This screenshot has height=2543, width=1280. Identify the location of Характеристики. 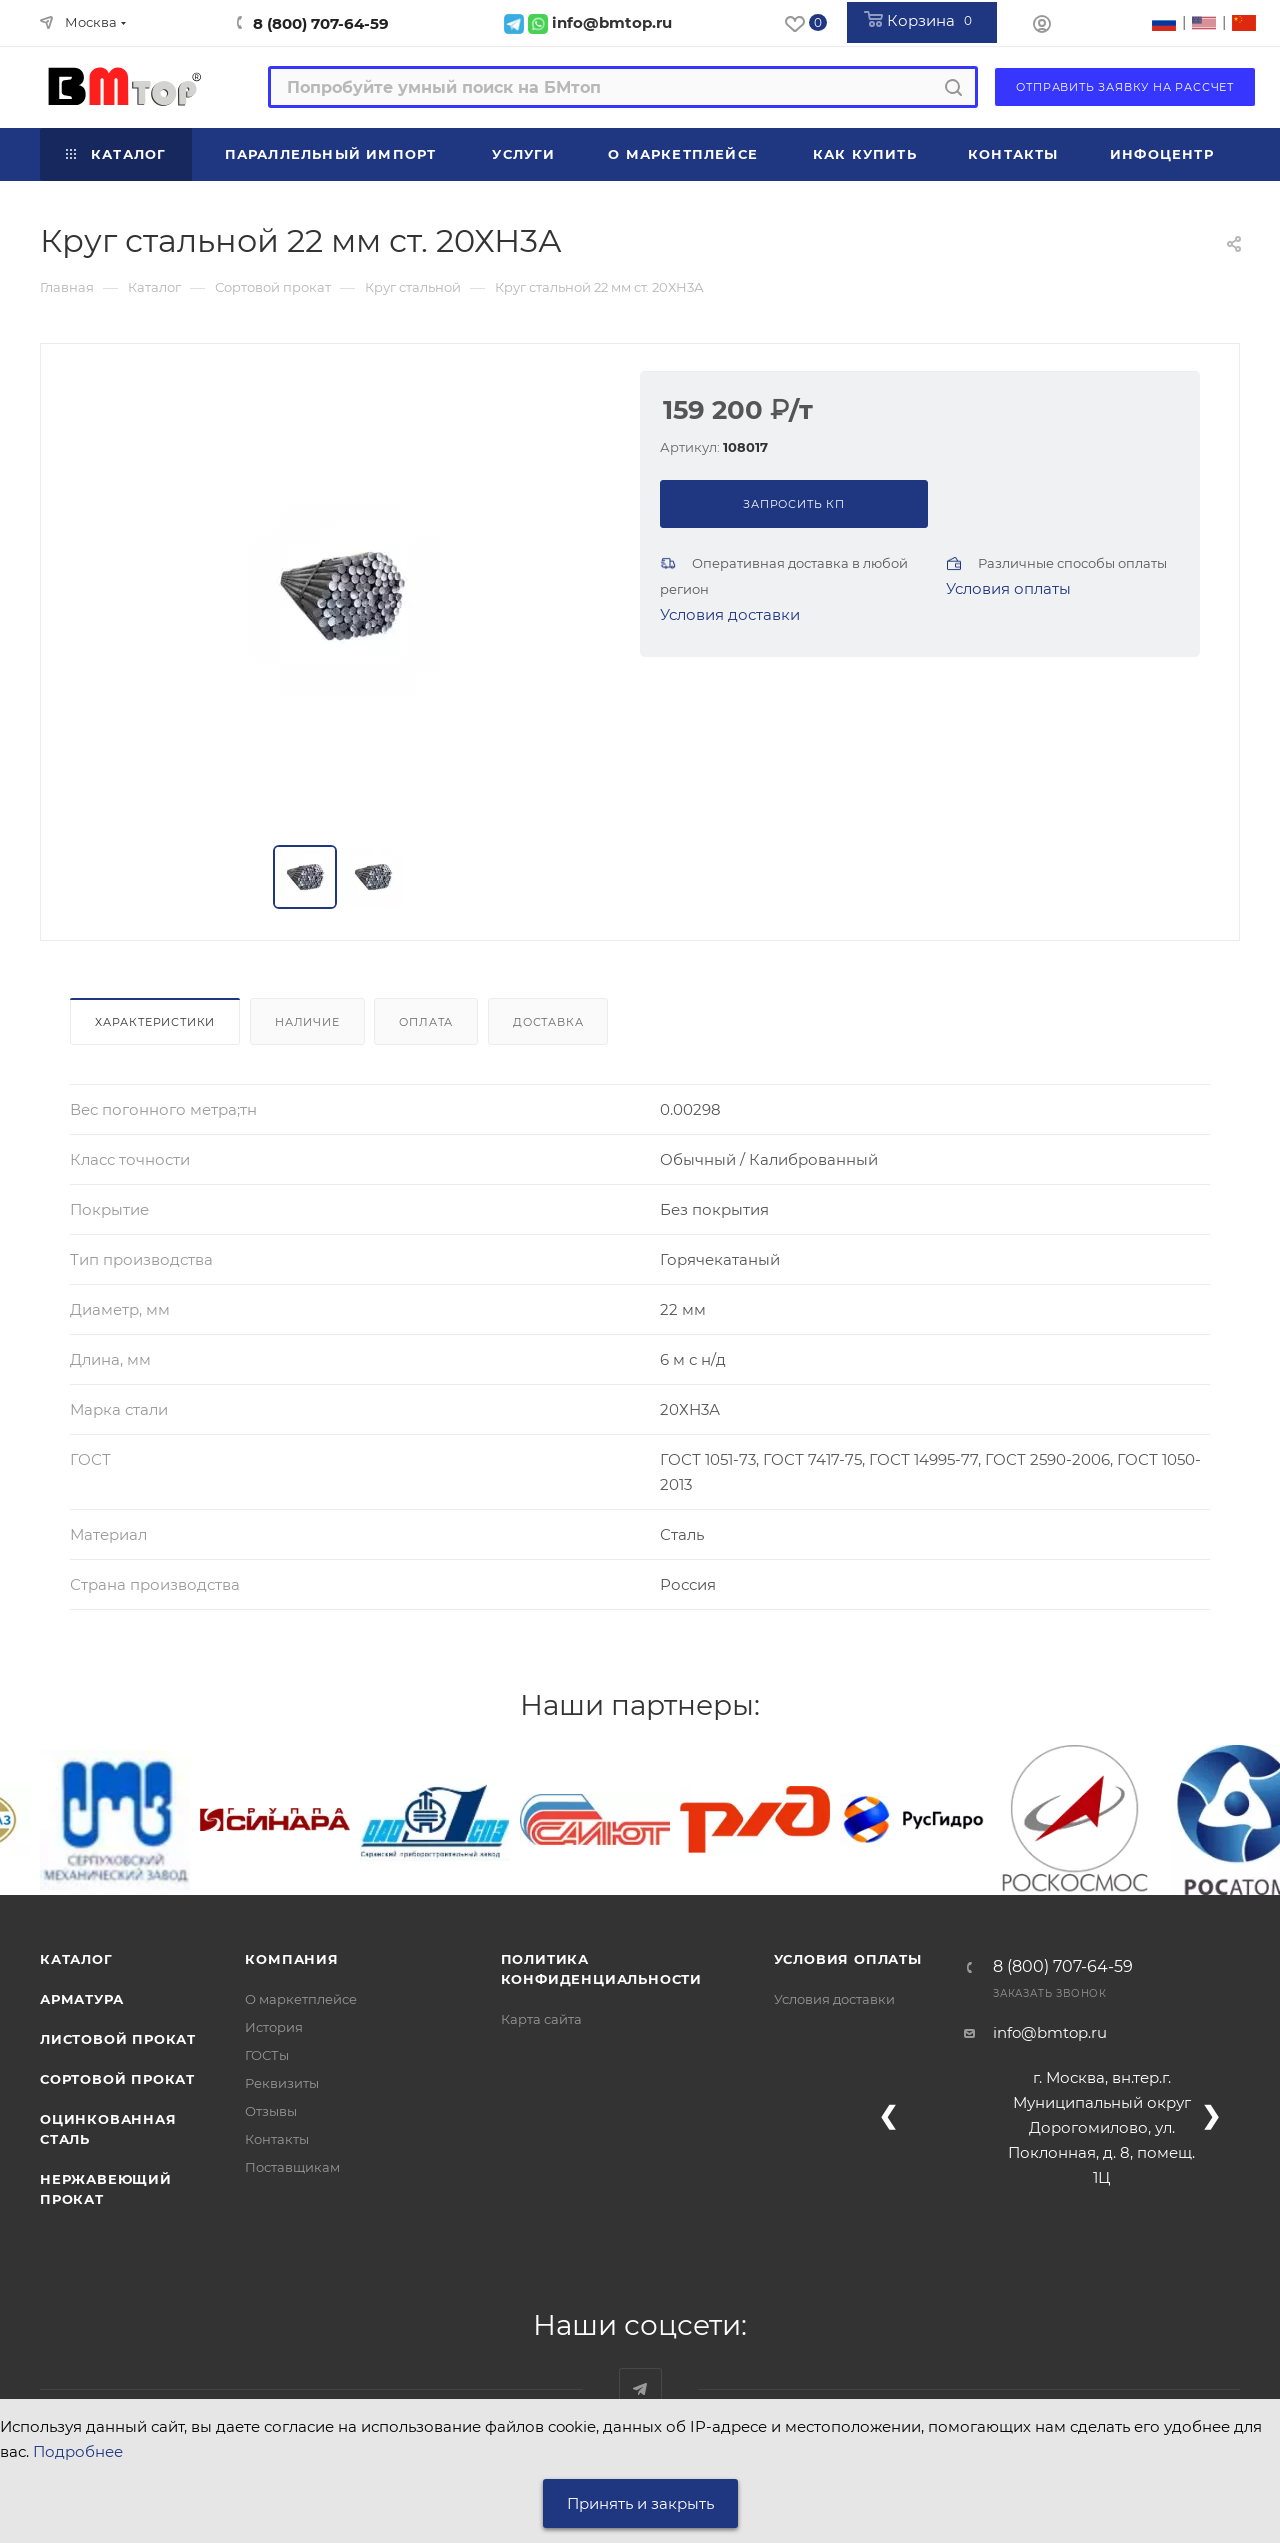
(155, 1022).